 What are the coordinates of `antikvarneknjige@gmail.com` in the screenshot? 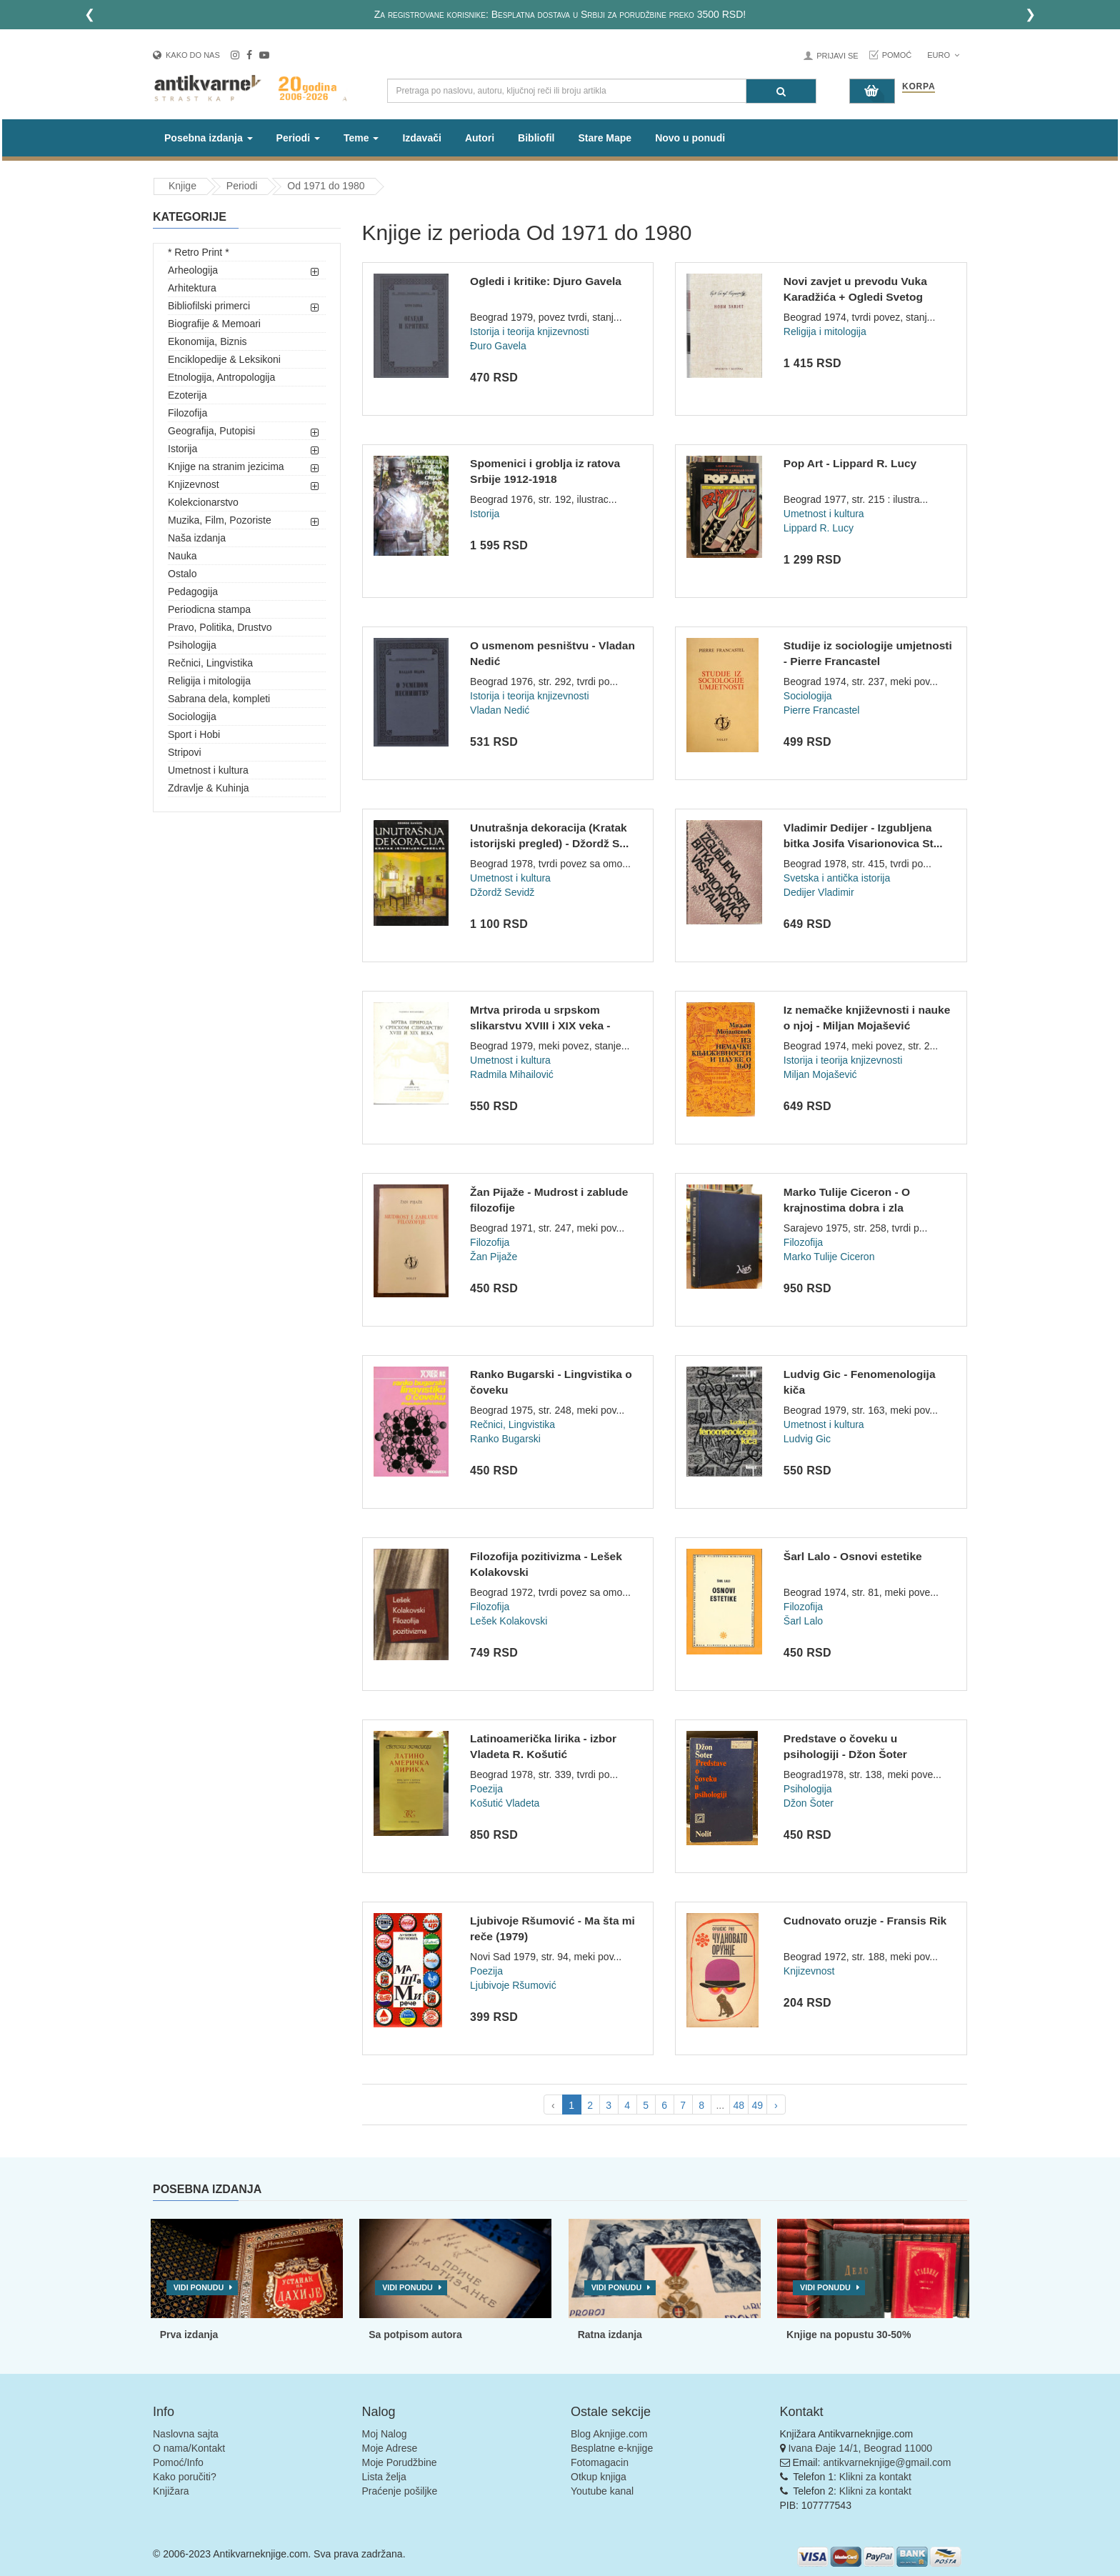 It's located at (887, 2462).